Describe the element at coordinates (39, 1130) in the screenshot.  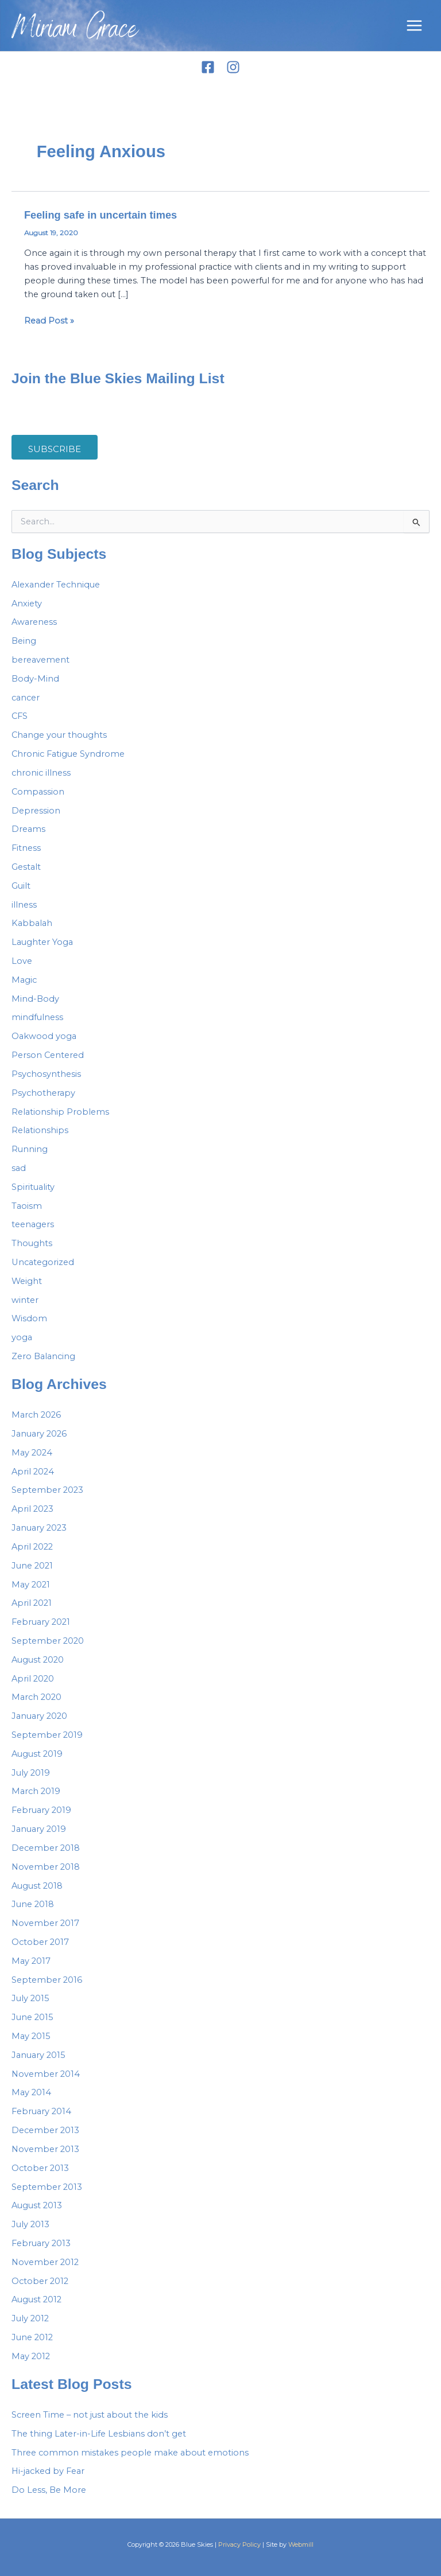
I see `Relationships` at that location.